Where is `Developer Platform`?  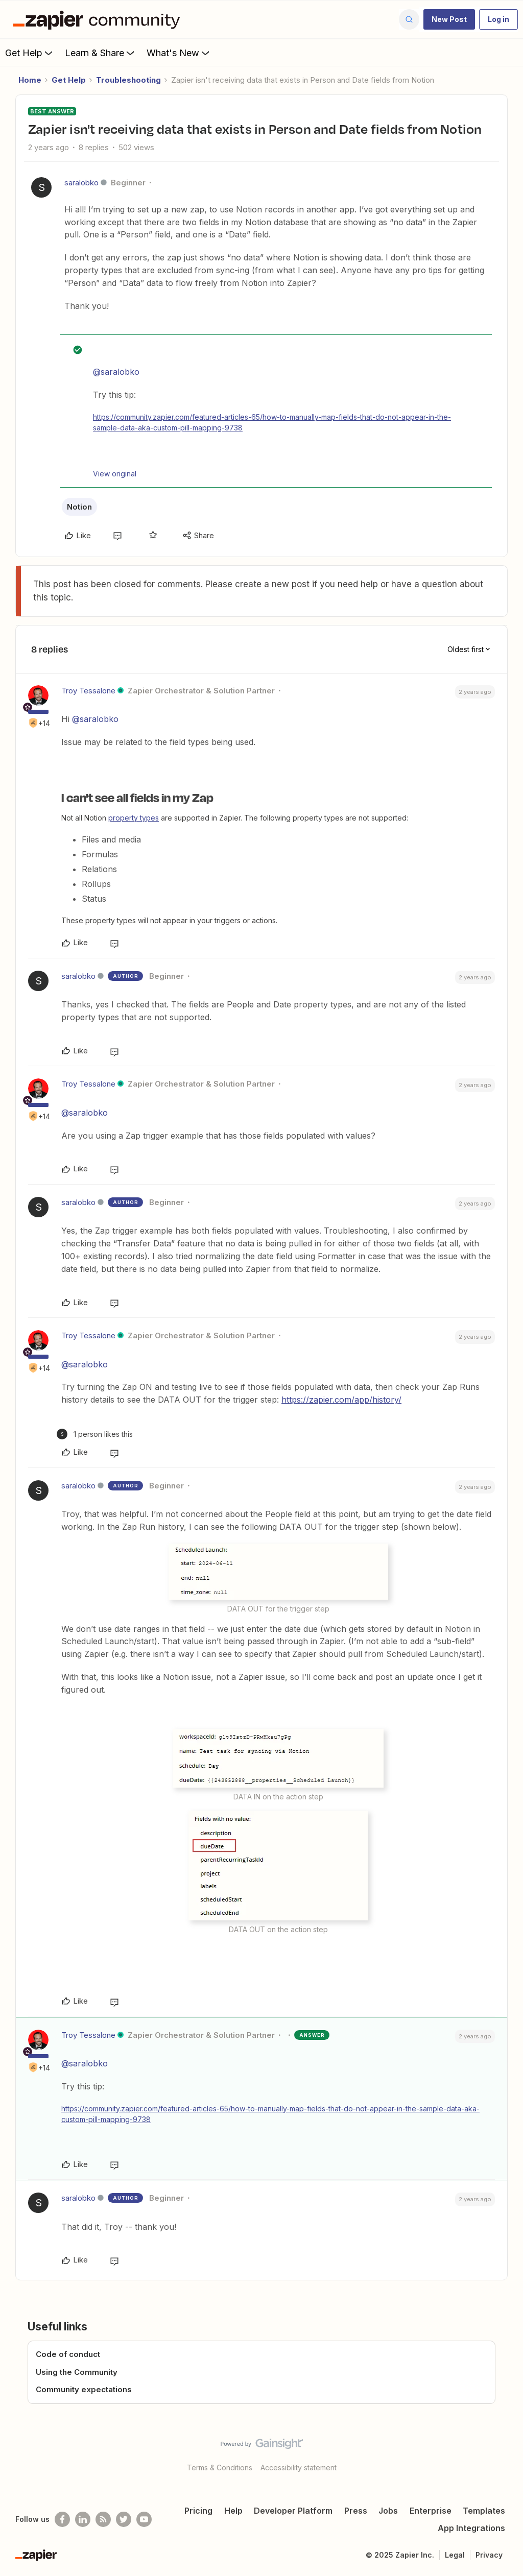
Developer Platform is located at coordinates (293, 2511).